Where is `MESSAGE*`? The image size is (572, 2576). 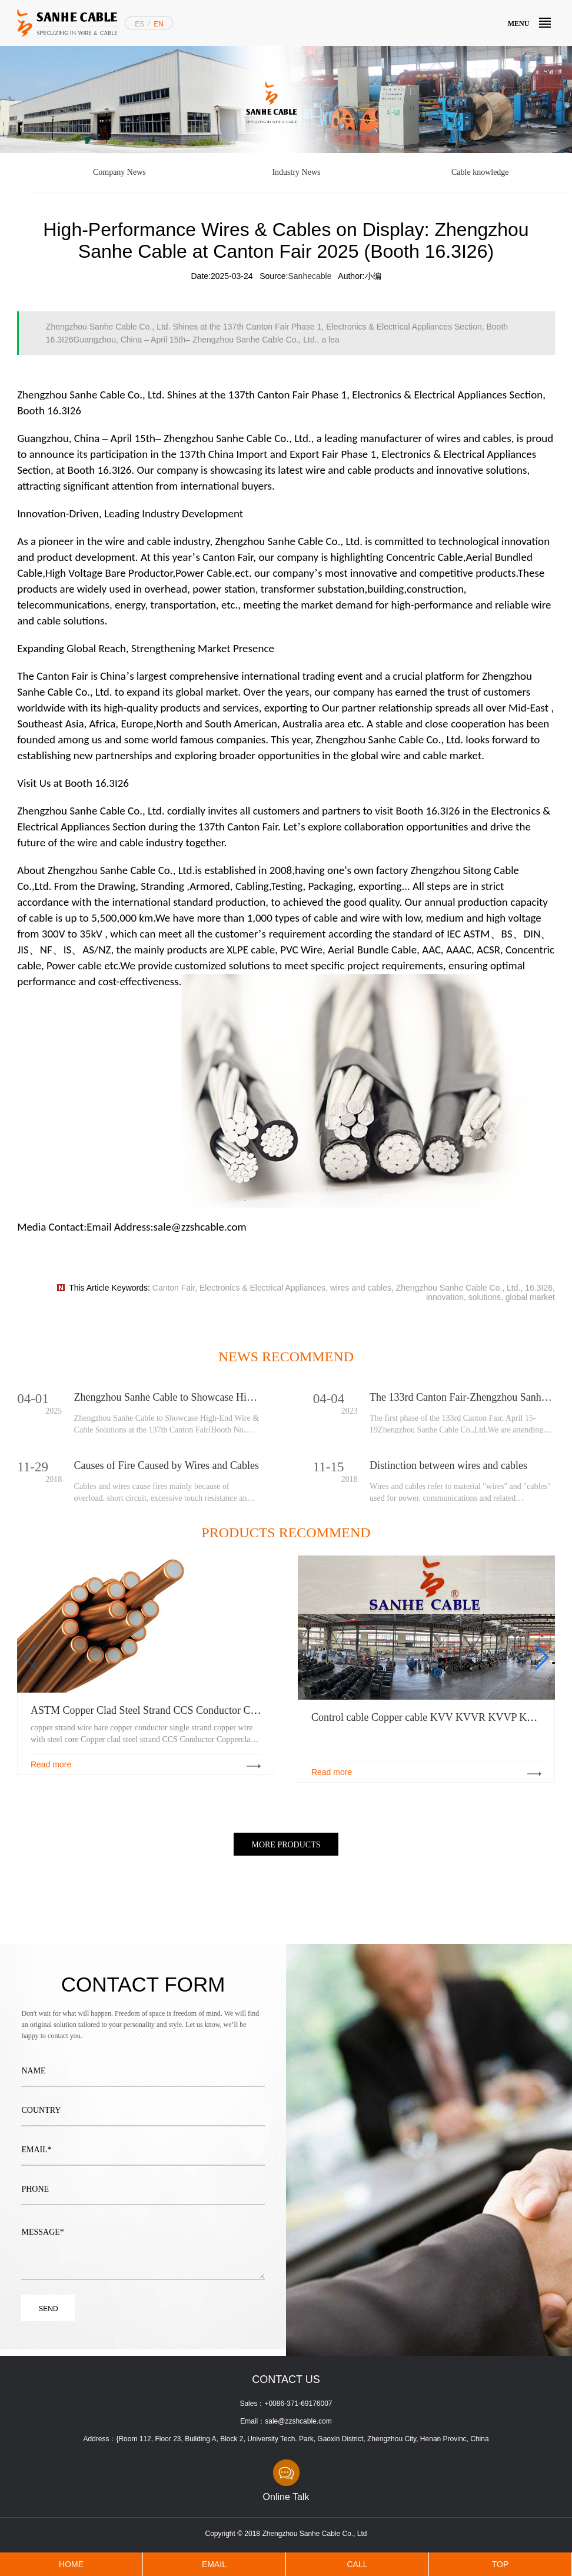
MESSAGE* is located at coordinates (142, 2242).